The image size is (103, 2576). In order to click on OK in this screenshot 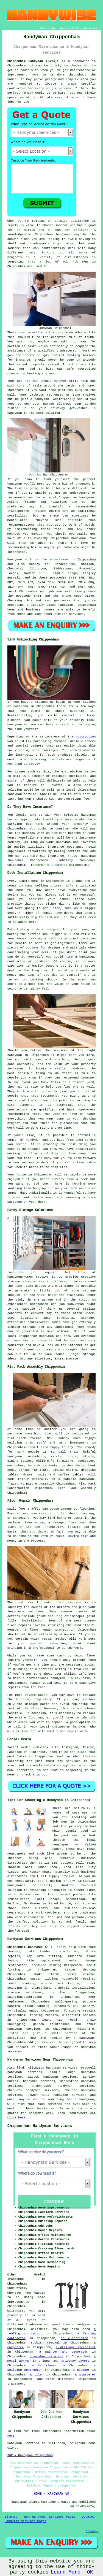, I will do `click(90, 2572)`.